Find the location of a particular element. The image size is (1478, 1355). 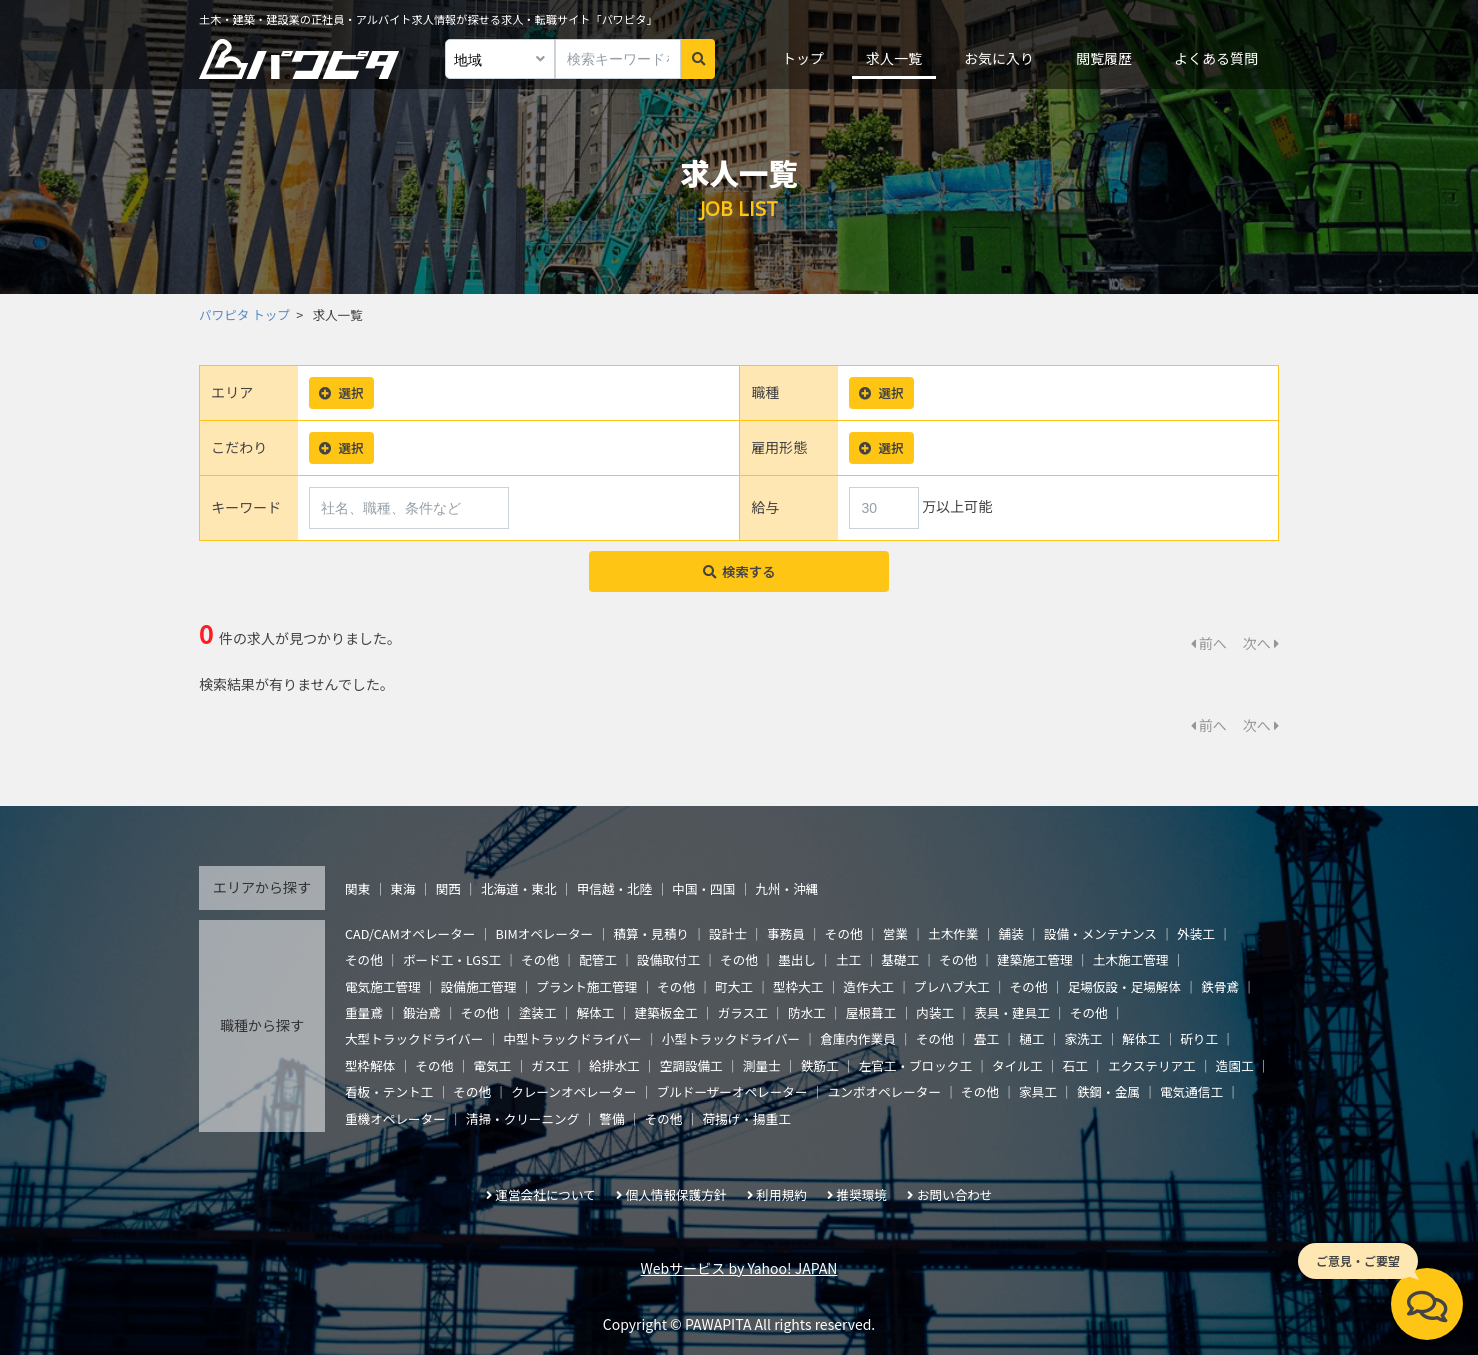

石工 is located at coordinates (1075, 1065).